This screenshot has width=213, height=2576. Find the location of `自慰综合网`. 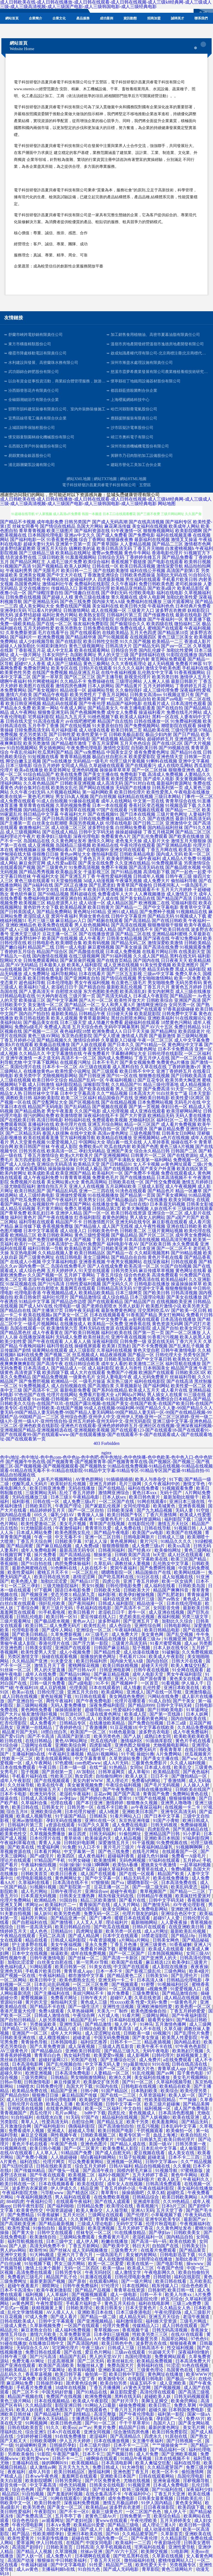

自慰综合网 is located at coordinates (83, 2121).